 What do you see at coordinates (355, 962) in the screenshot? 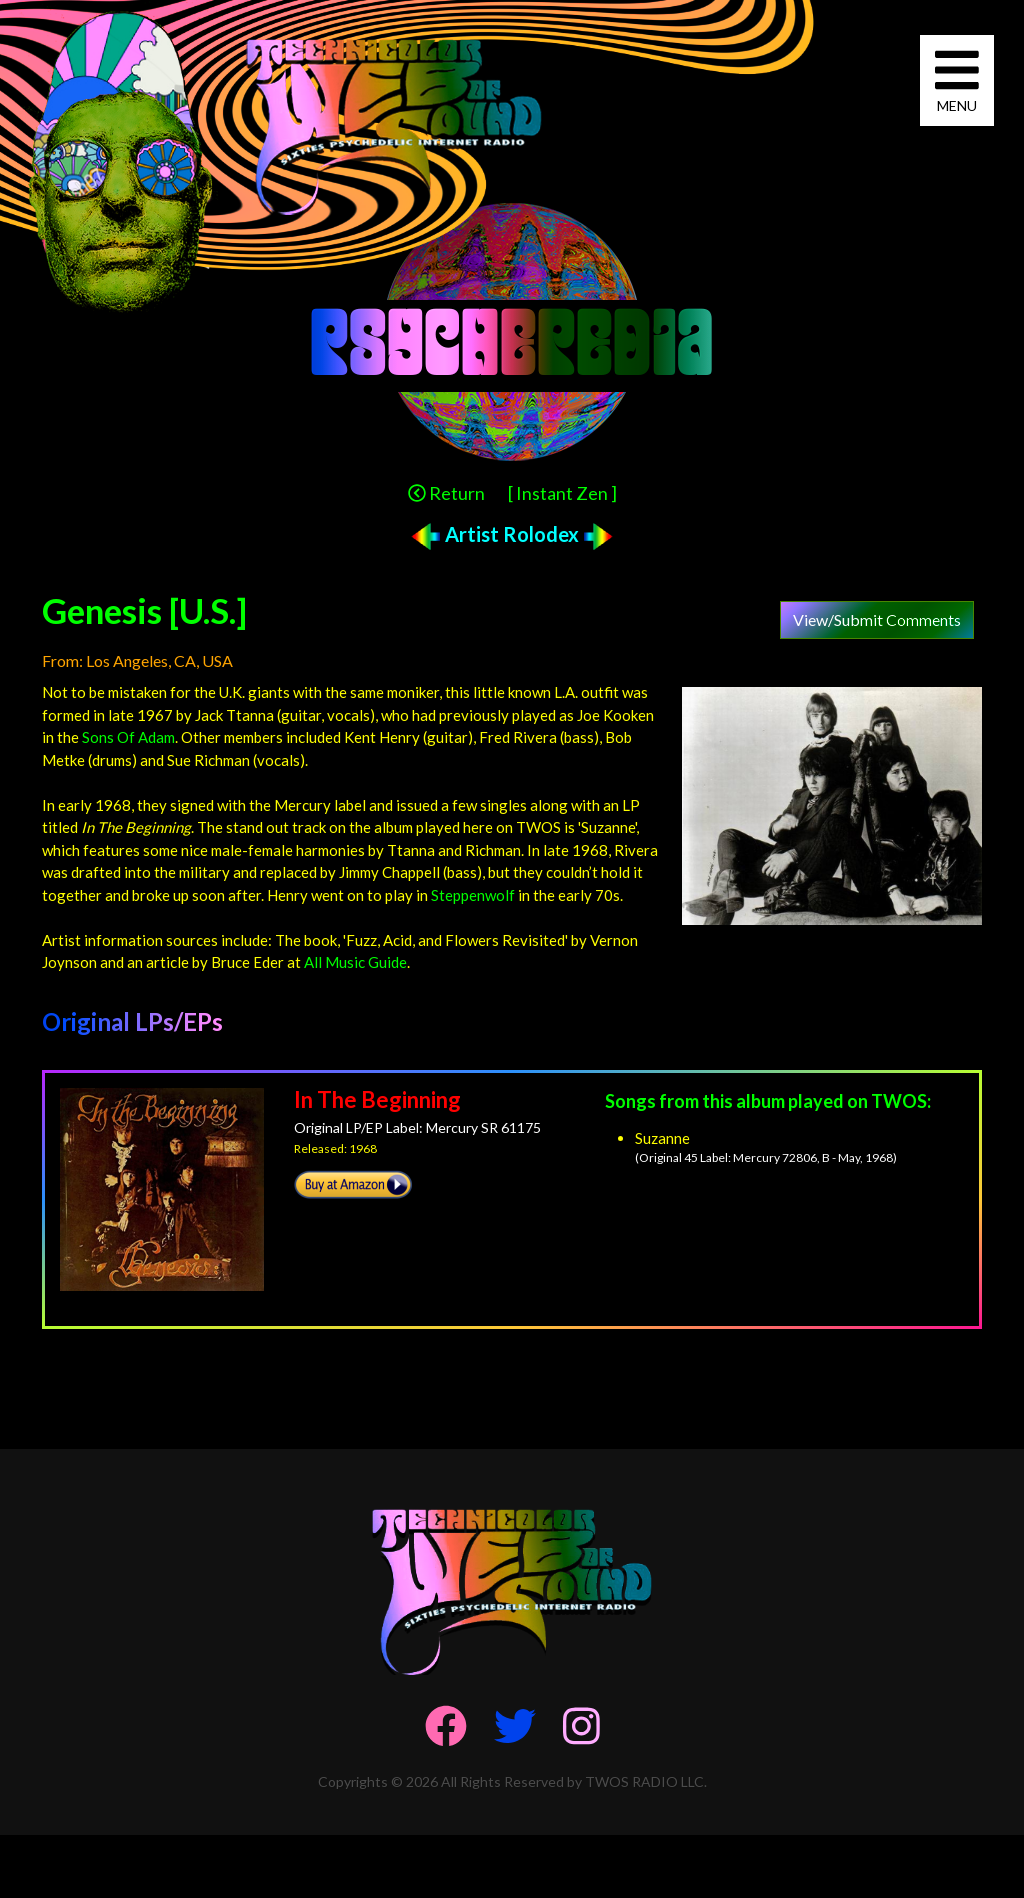
I see `All Music Guide` at bounding box center [355, 962].